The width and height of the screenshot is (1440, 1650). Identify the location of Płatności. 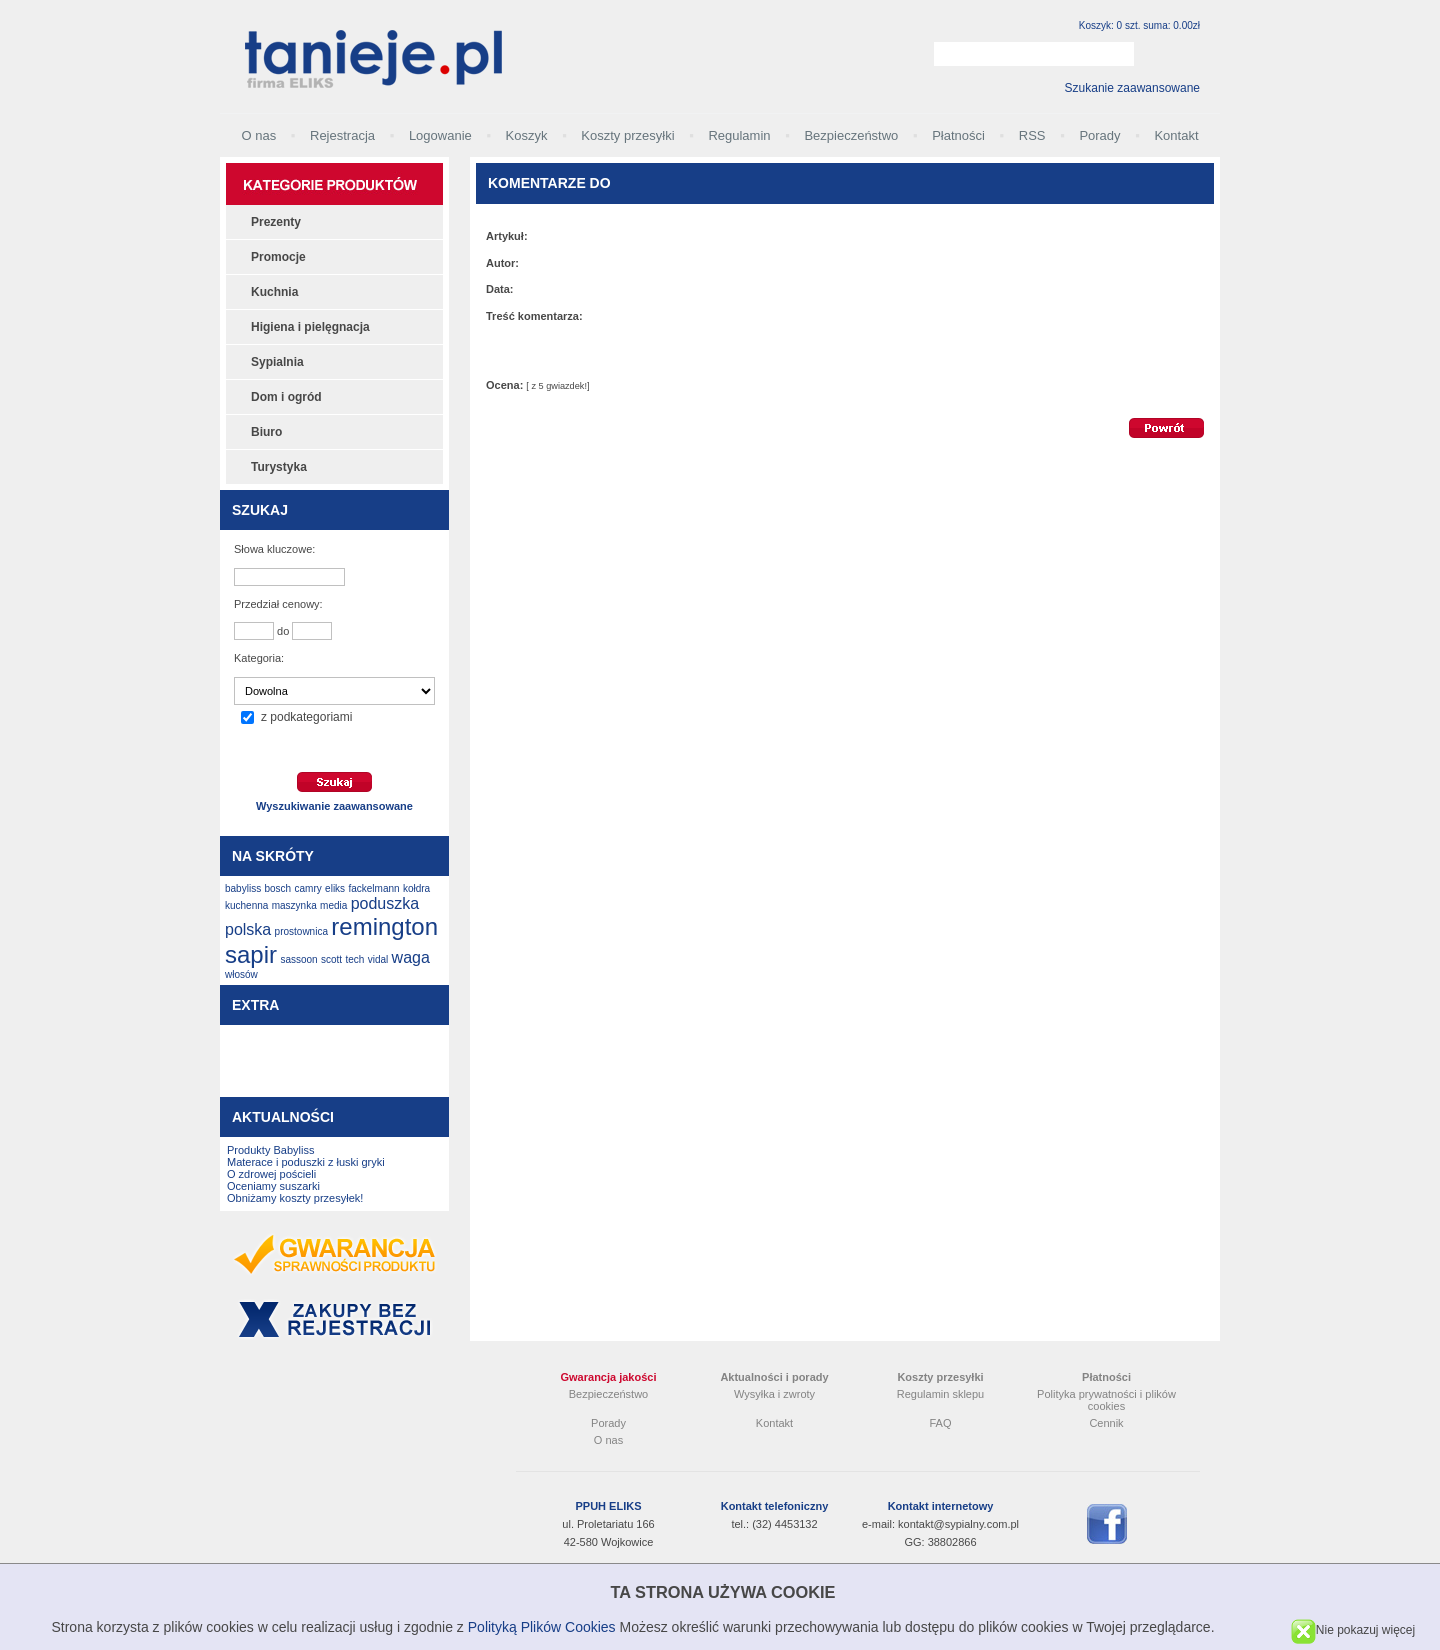
(958, 135).